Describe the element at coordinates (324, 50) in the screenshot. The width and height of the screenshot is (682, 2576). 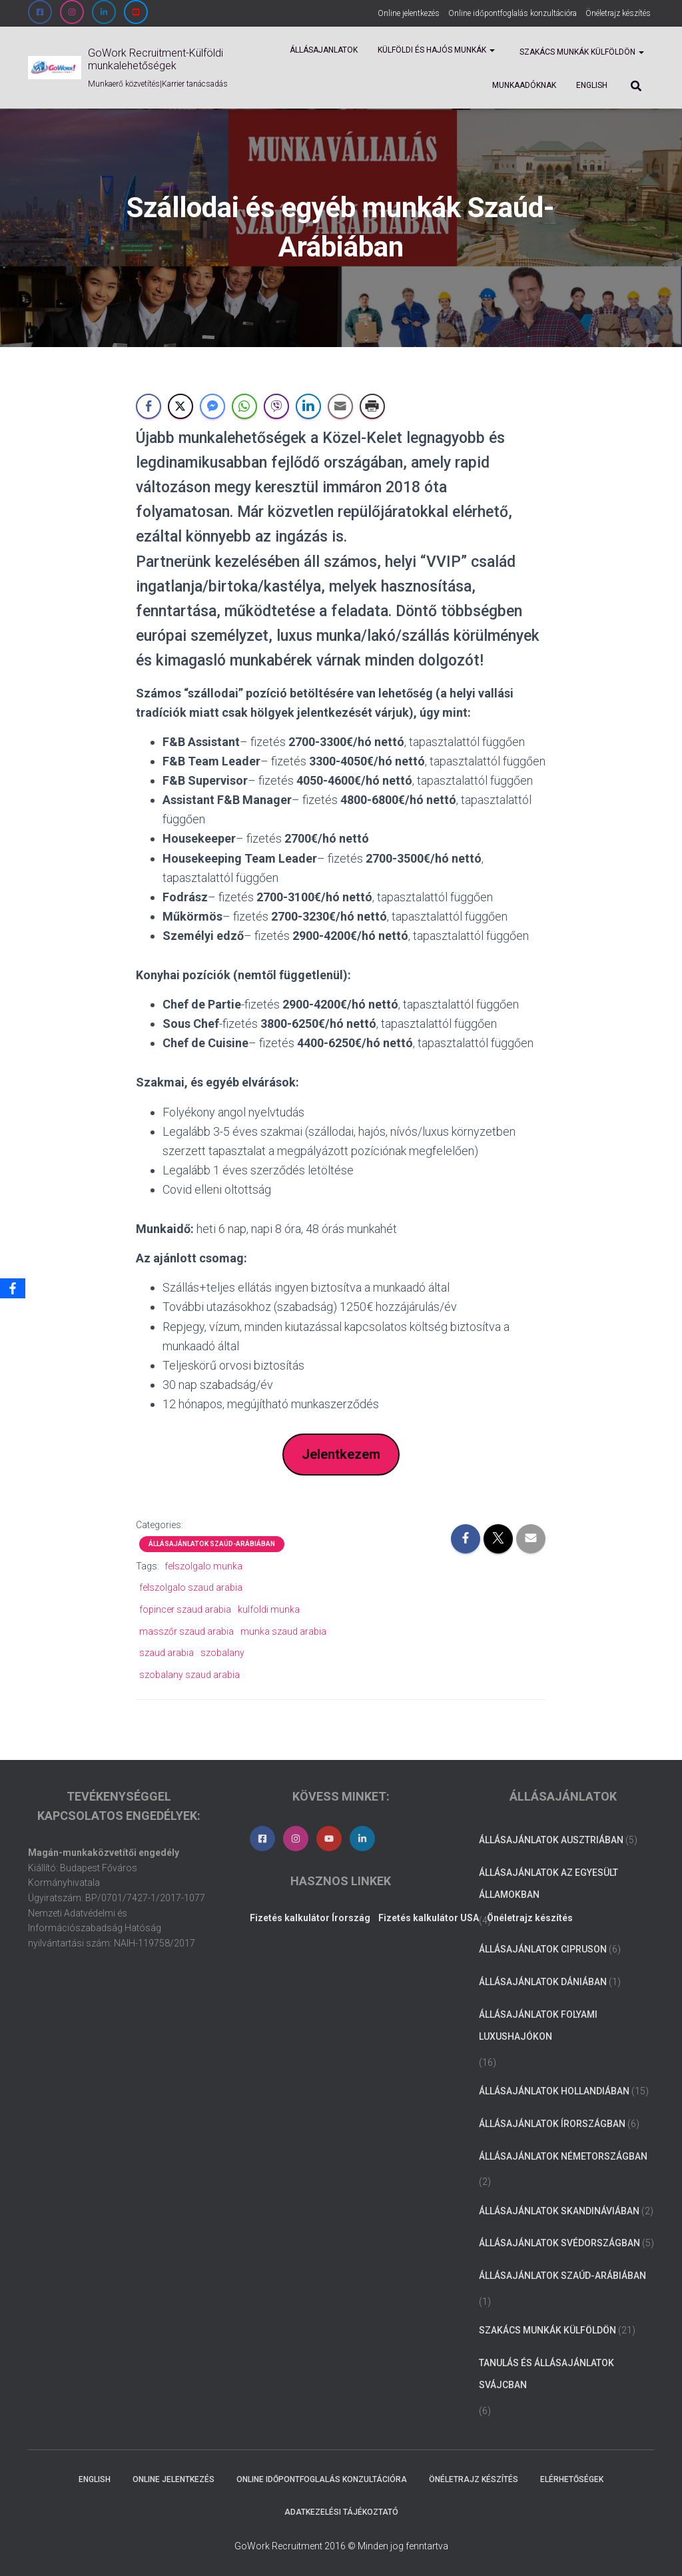
I see `Állásajanlatok` at that location.